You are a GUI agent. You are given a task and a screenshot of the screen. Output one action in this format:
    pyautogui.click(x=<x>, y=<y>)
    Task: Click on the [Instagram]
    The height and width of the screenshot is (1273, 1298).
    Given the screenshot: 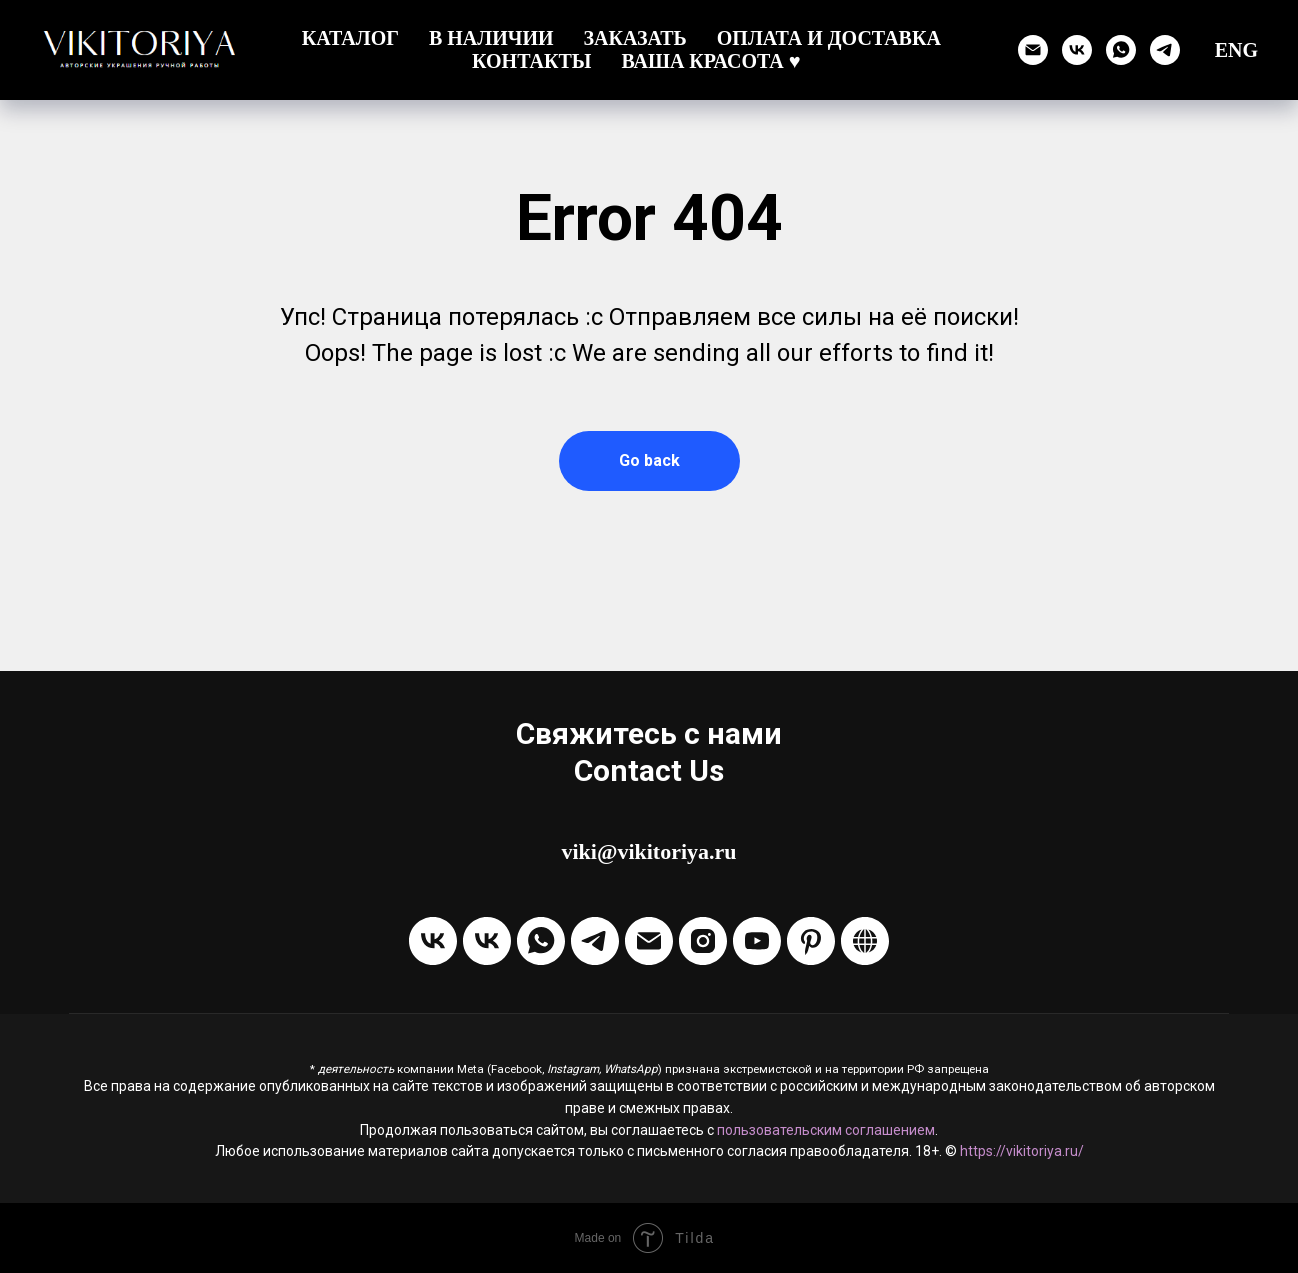 What is the action you would take?
    pyautogui.click(x=703, y=941)
    